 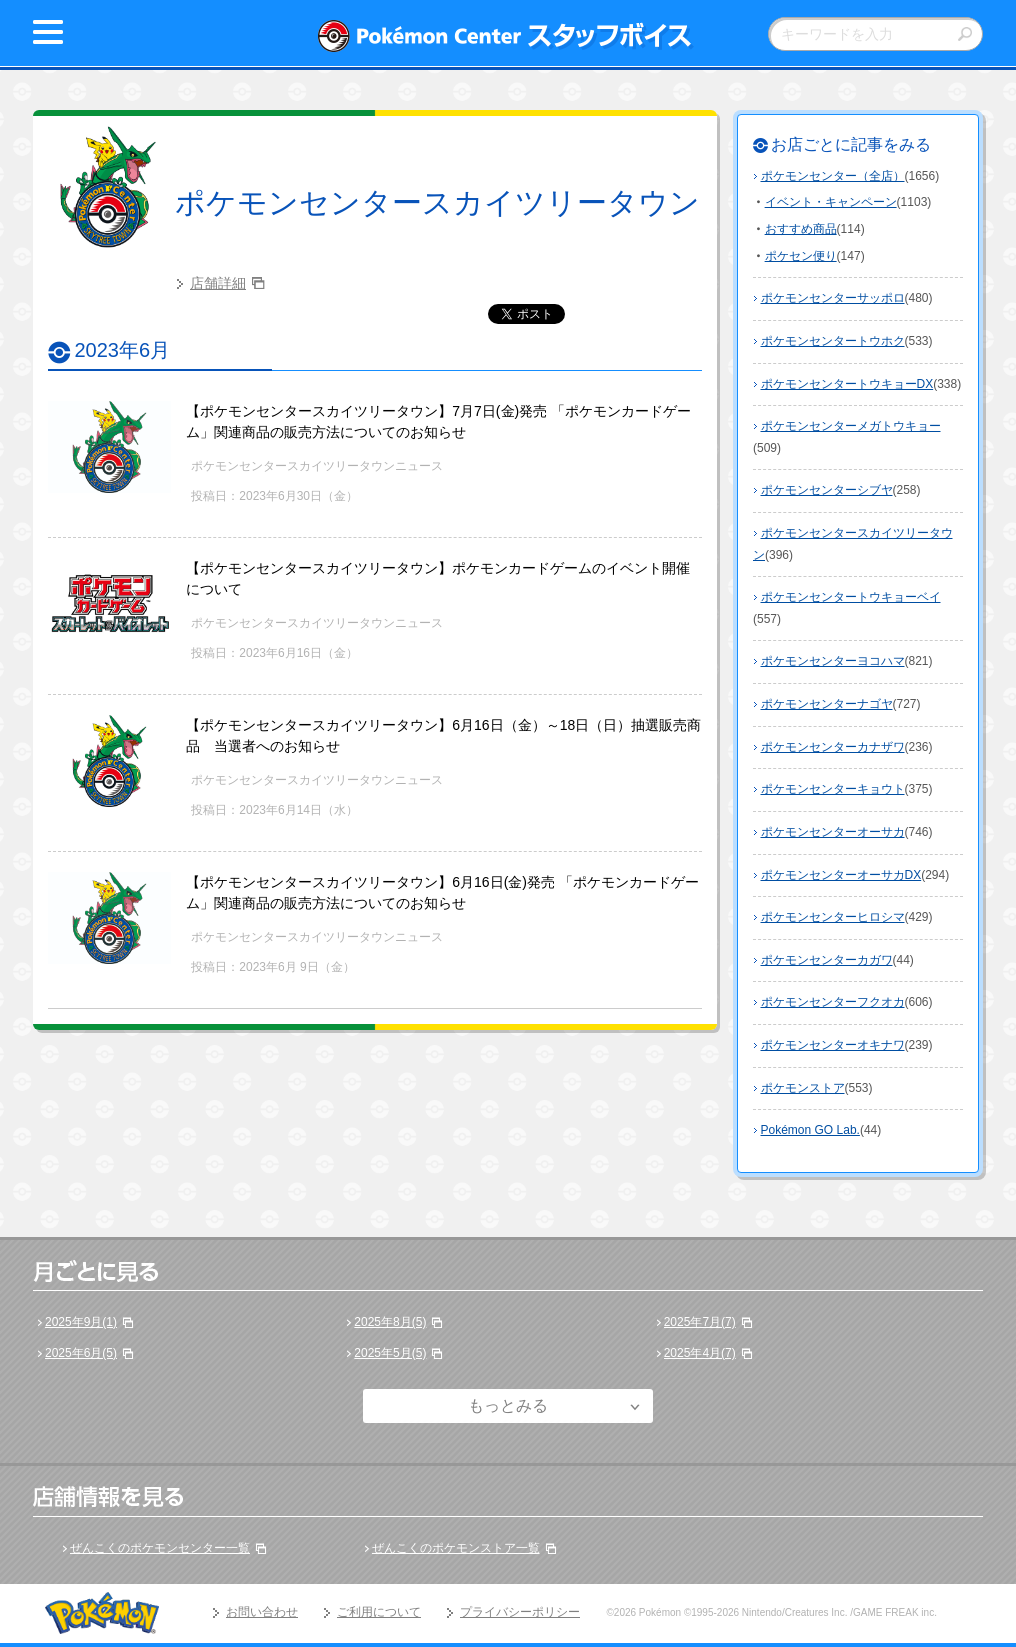 I want to click on 店舗詳細, so click(x=218, y=283).